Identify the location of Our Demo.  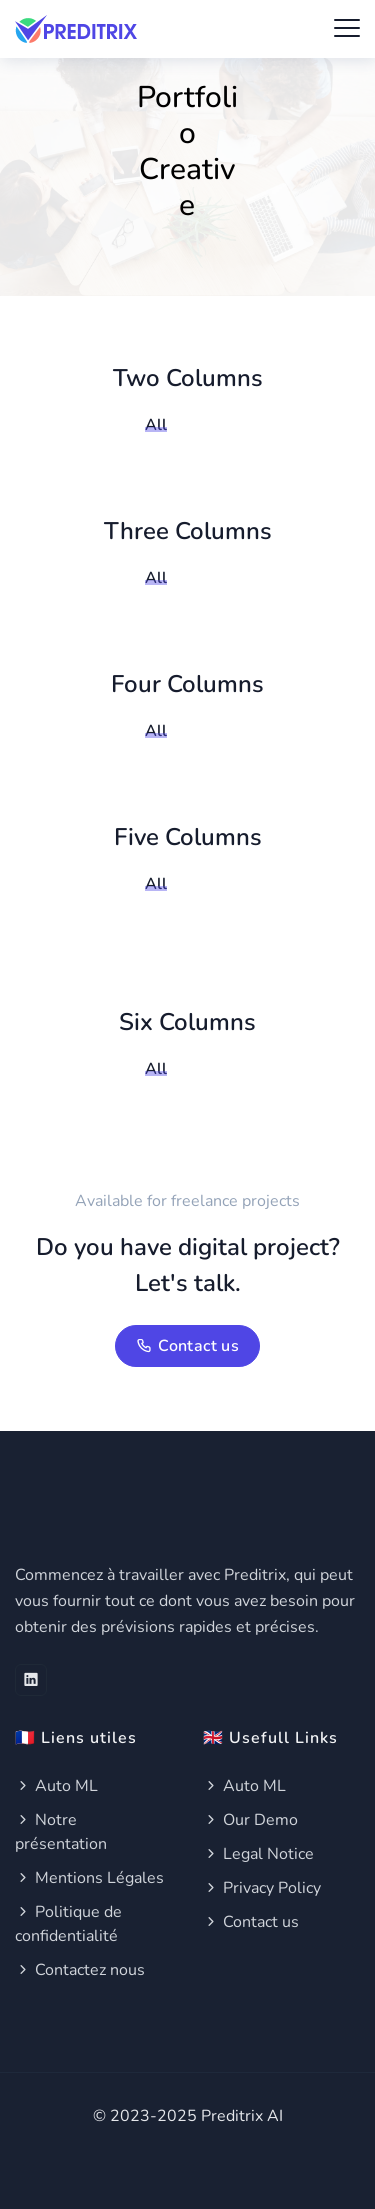
(250, 1820).